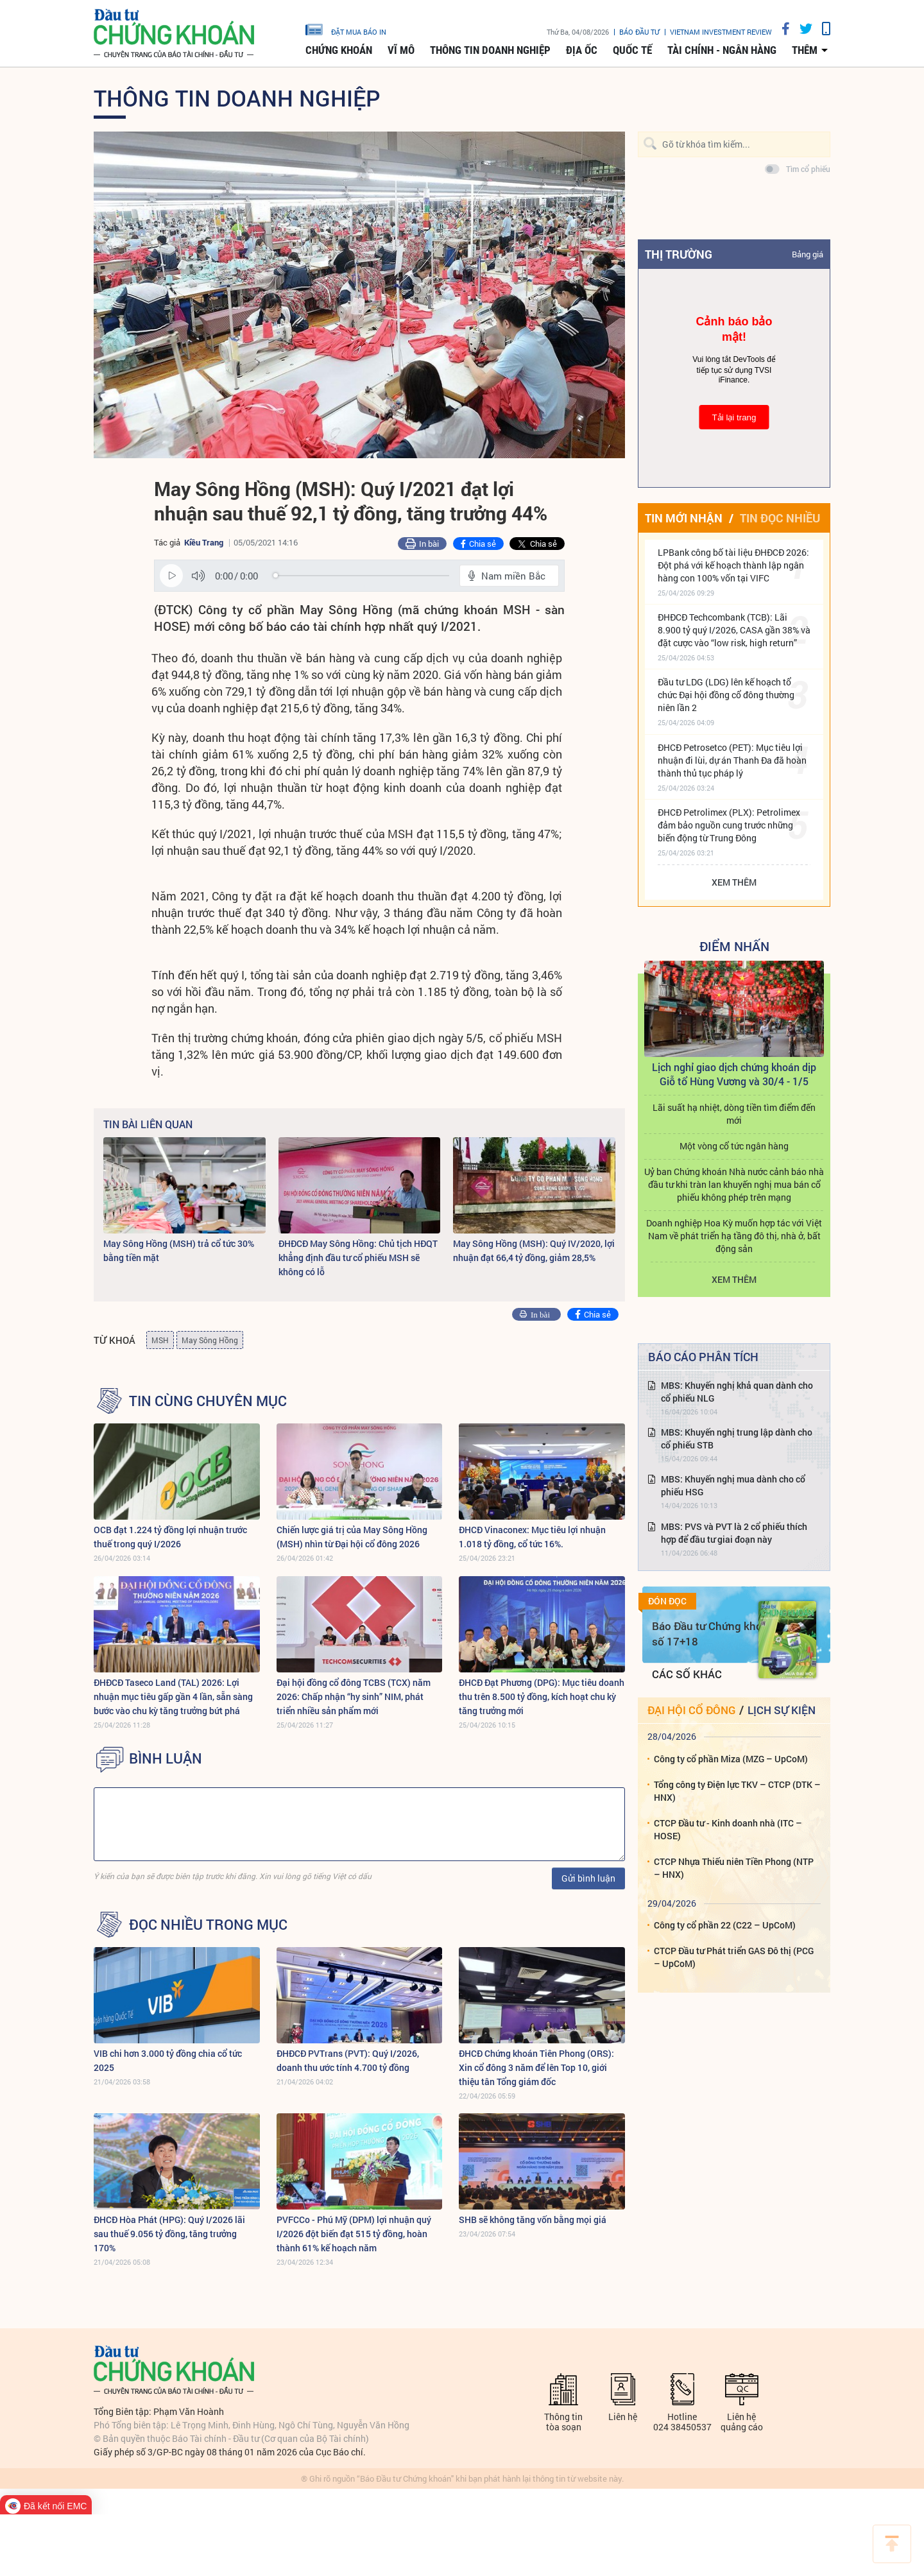 The width and height of the screenshot is (924, 2576). What do you see at coordinates (728, 1829) in the screenshot?
I see `CTCP Đầu tư - Kinh doanh nhà (ITC – HOSE)` at bounding box center [728, 1829].